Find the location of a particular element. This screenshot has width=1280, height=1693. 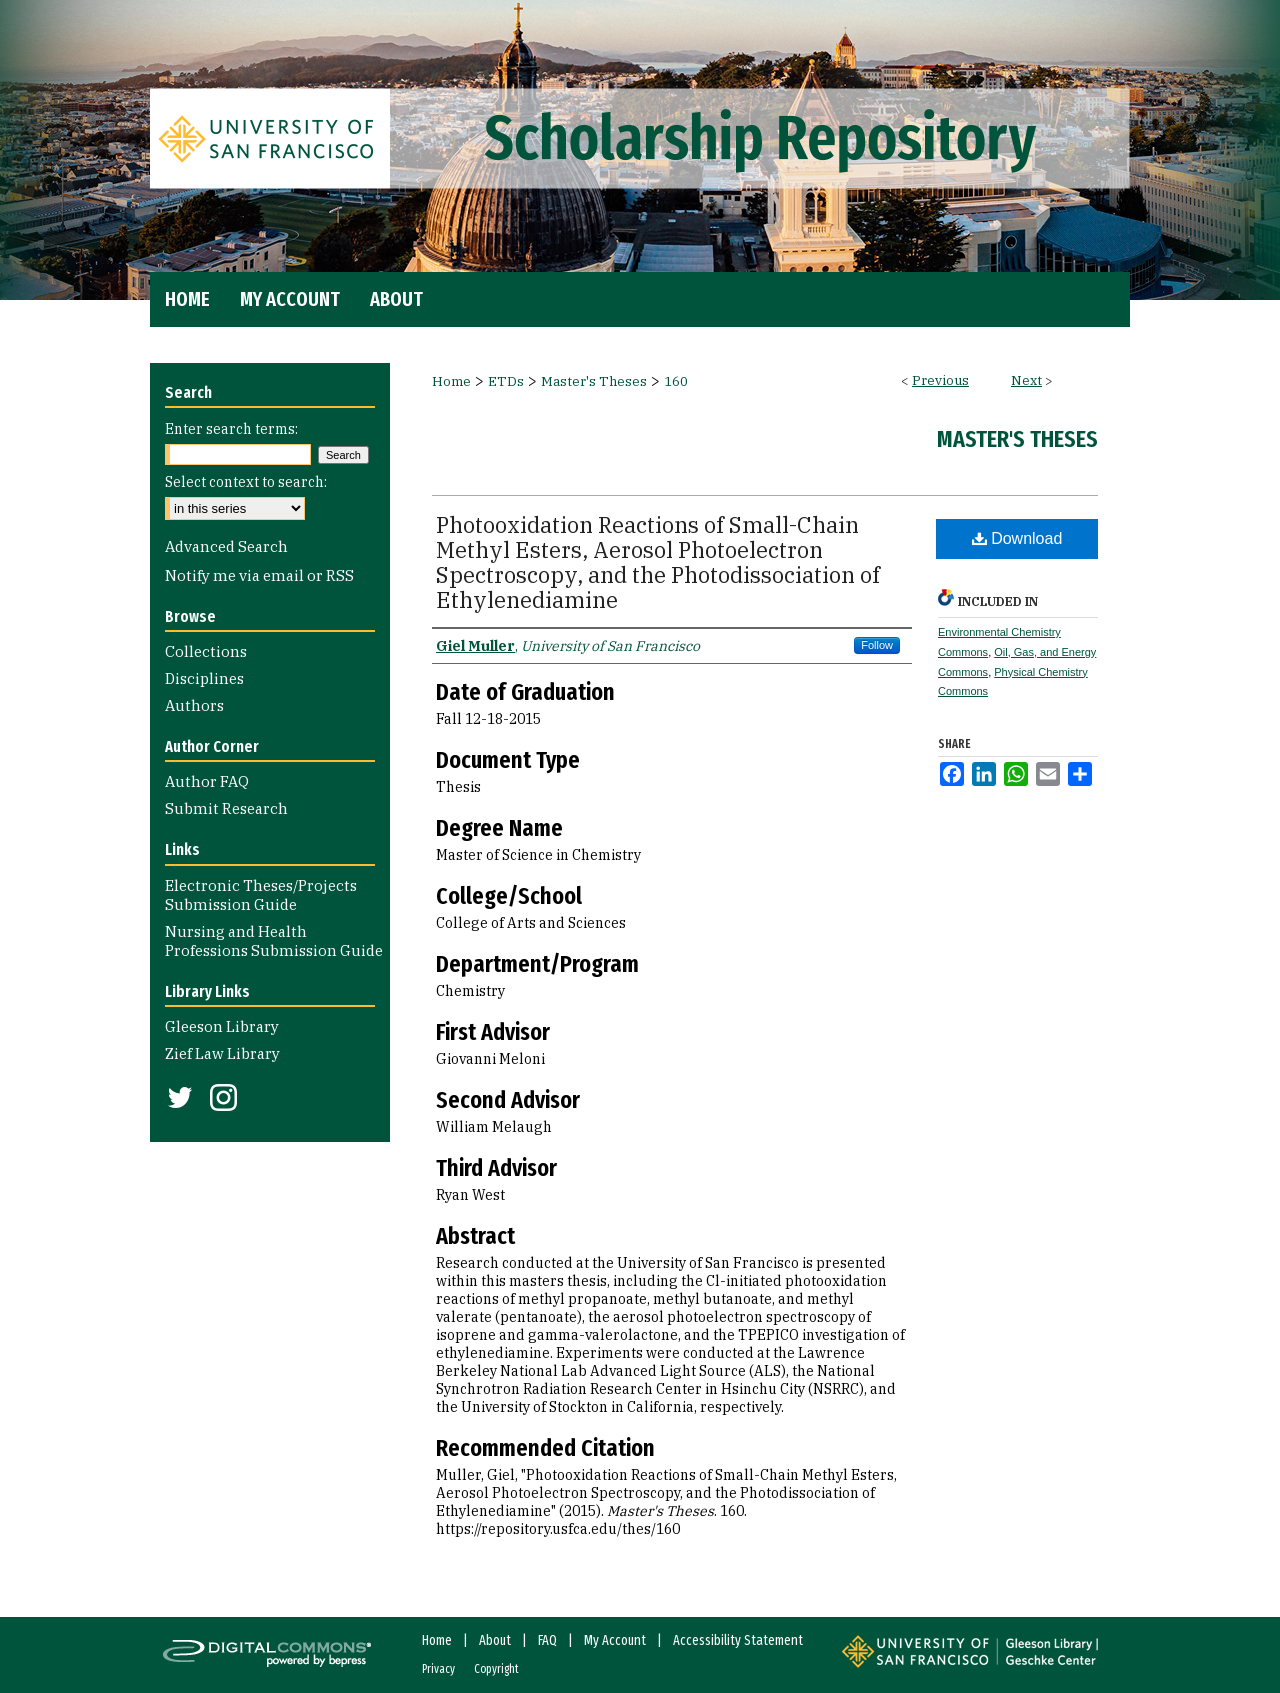

Notify me via email or is located at coordinates (259, 575).